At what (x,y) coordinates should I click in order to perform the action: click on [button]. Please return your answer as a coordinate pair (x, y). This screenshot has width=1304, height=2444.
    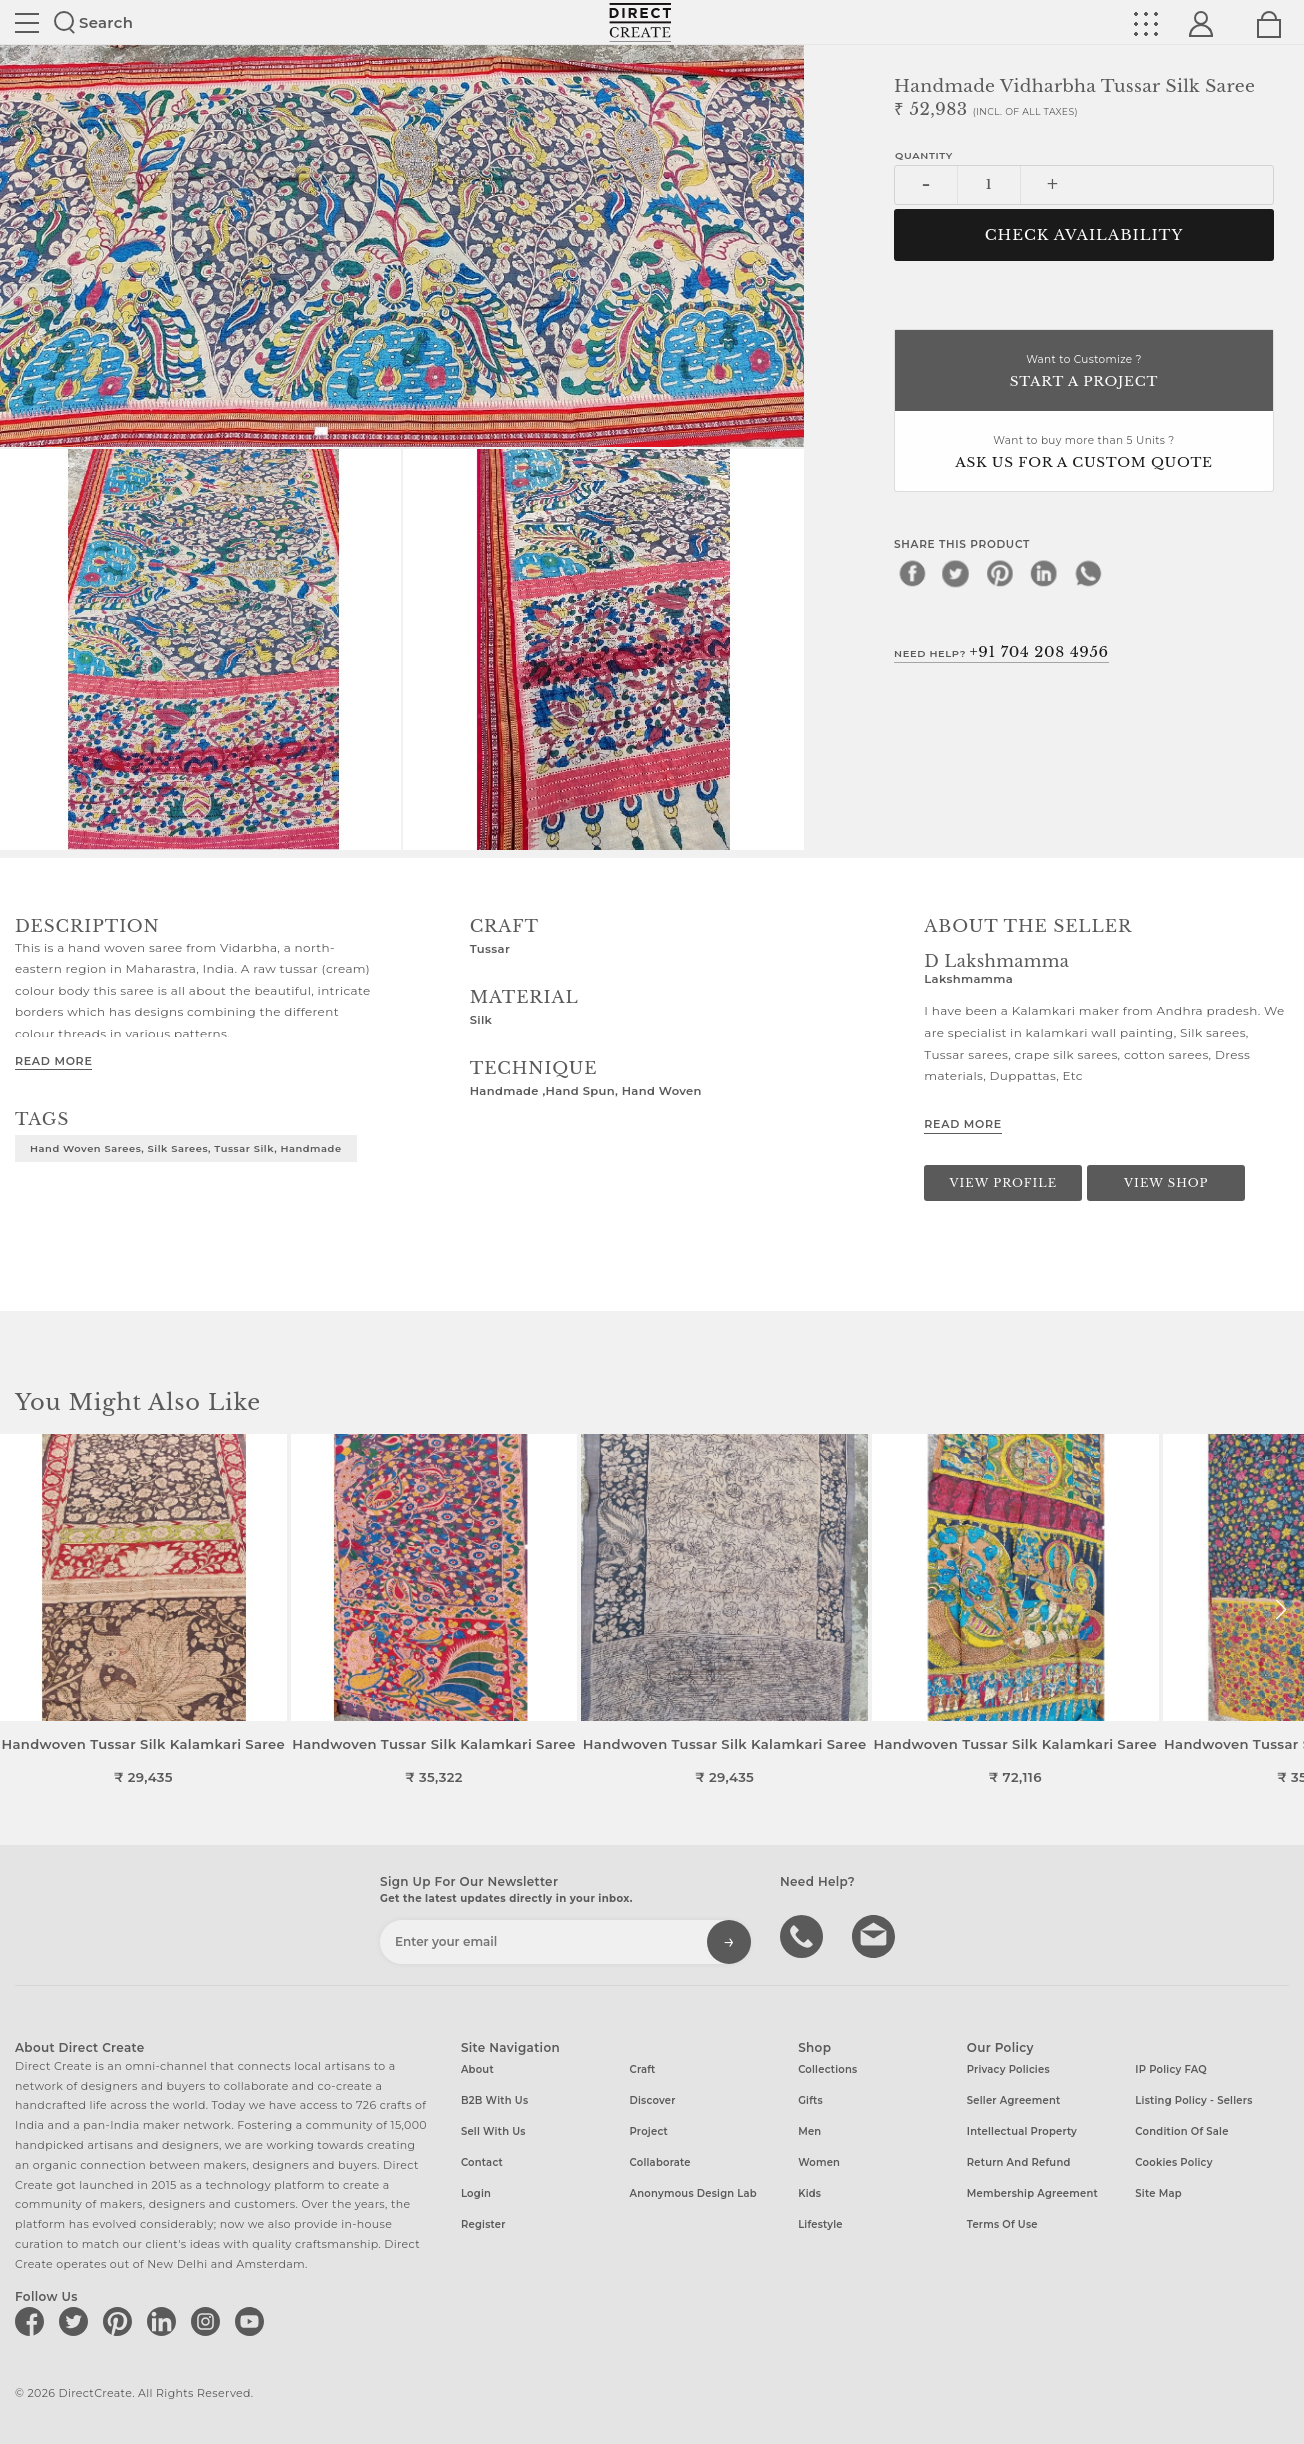
    Looking at the image, I should click on (1280, 1610).